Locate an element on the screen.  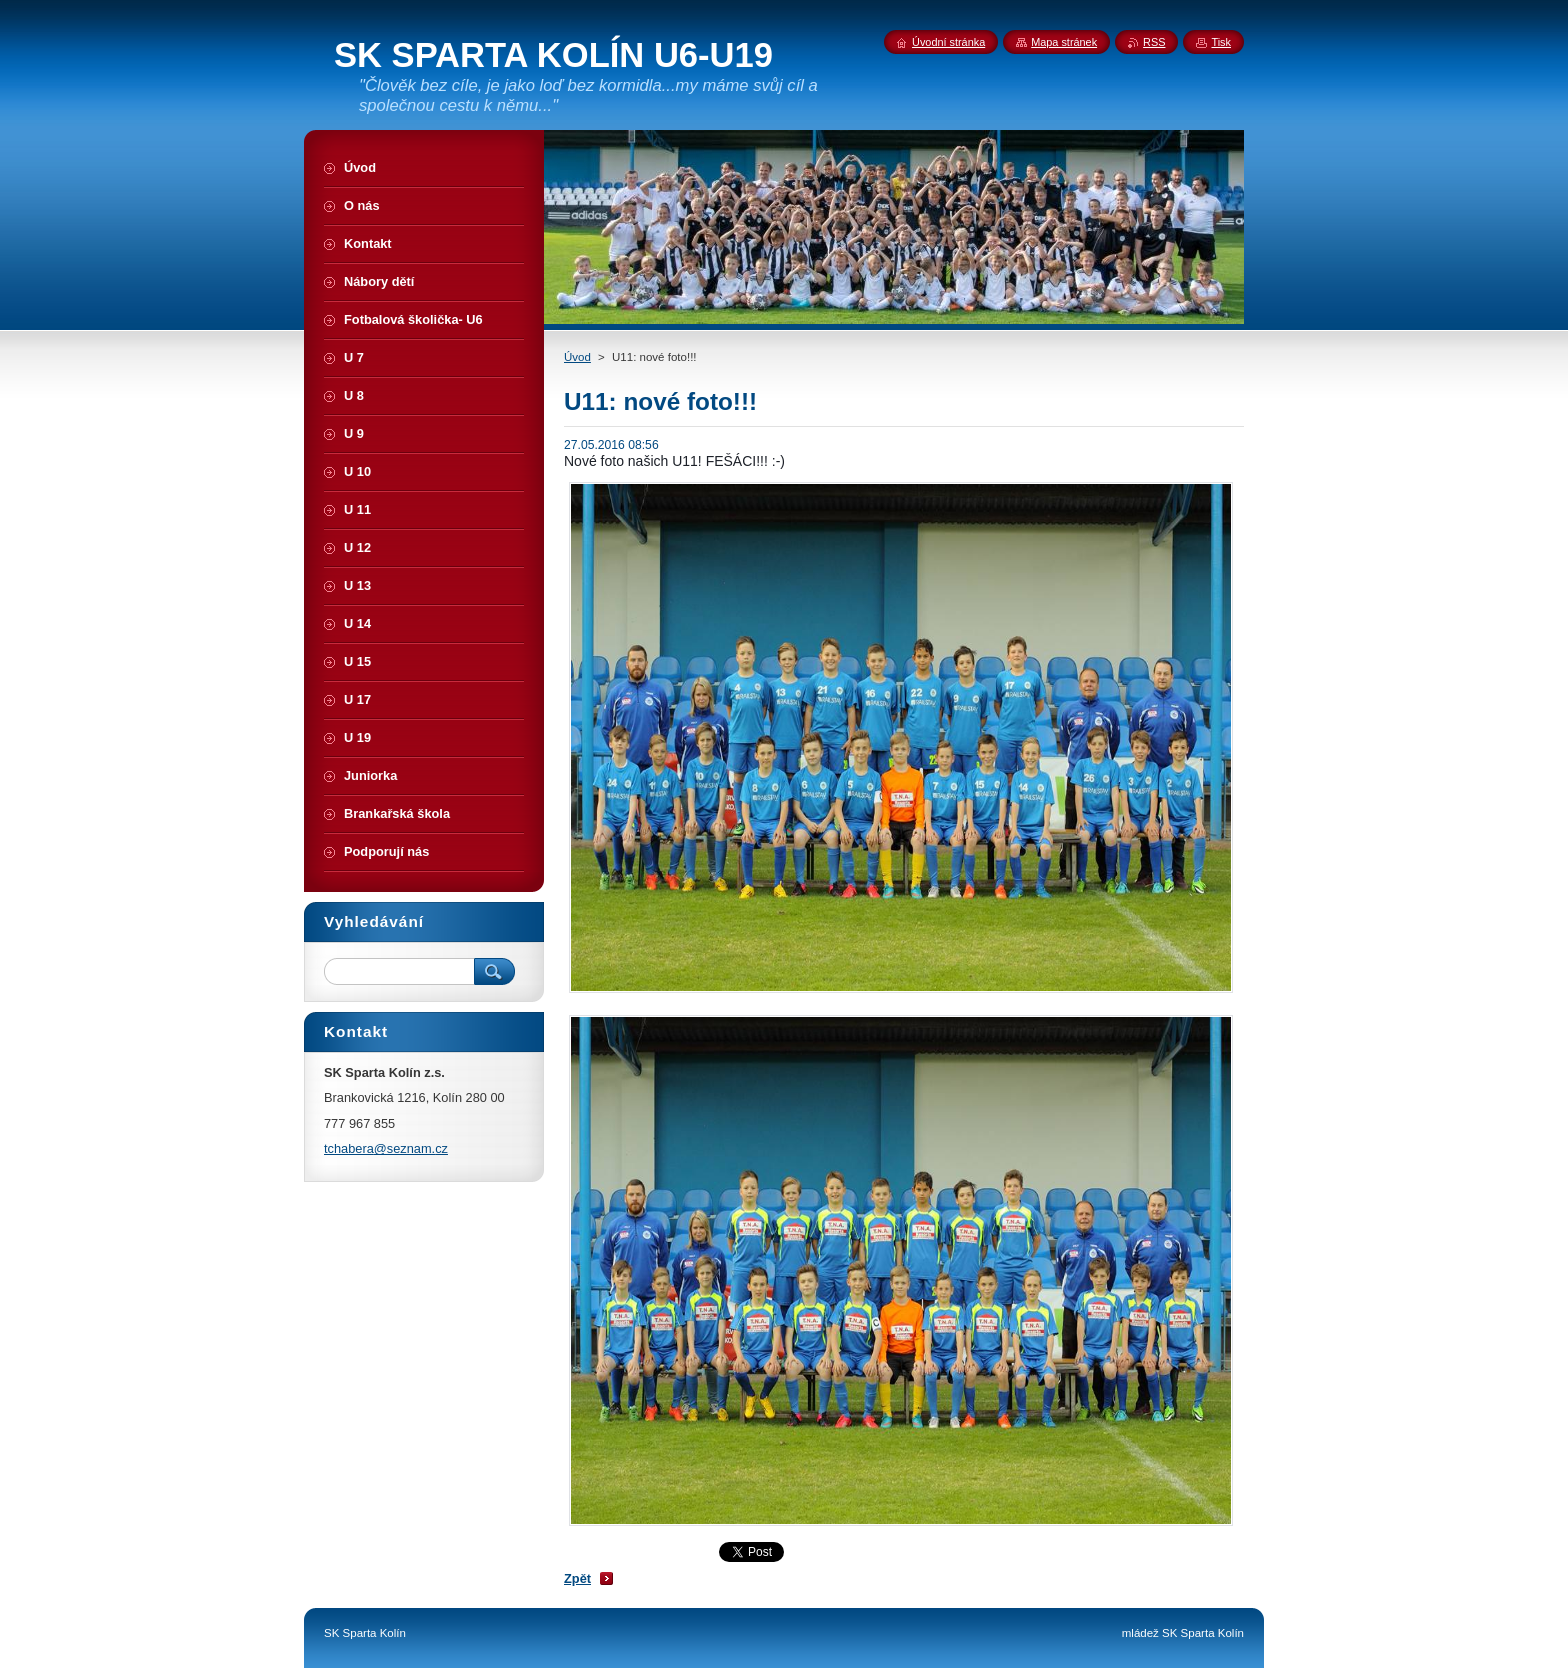
RSS is located at coordinates (1154, 42).